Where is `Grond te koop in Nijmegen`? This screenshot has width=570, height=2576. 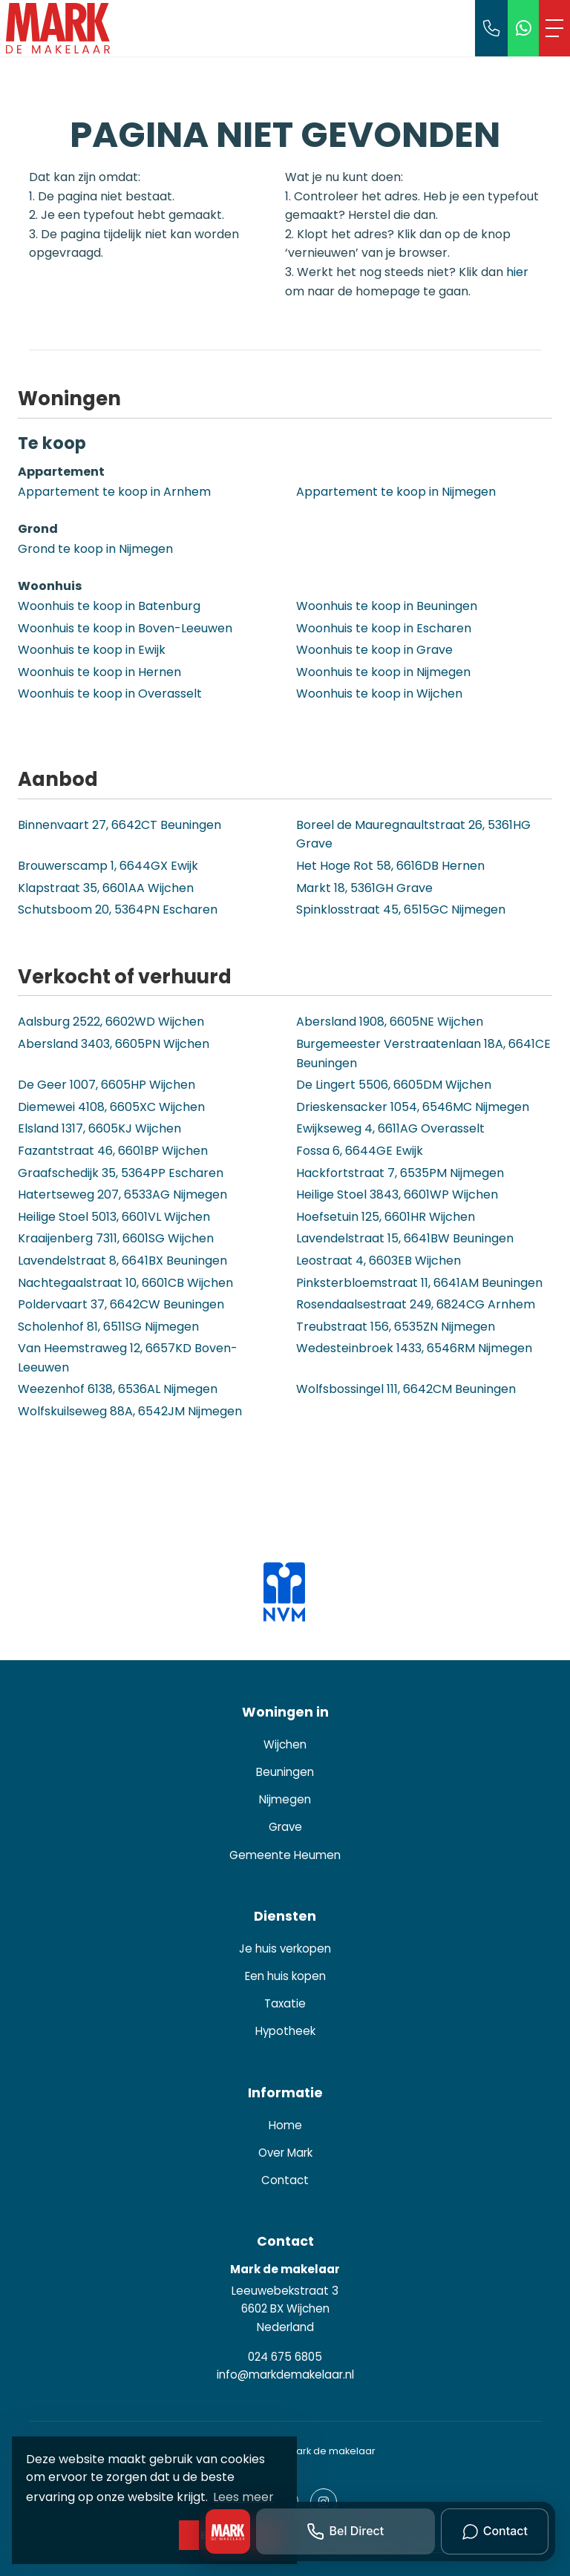 Grond te koop in Nijmegen is located at coordinates (95, 548).